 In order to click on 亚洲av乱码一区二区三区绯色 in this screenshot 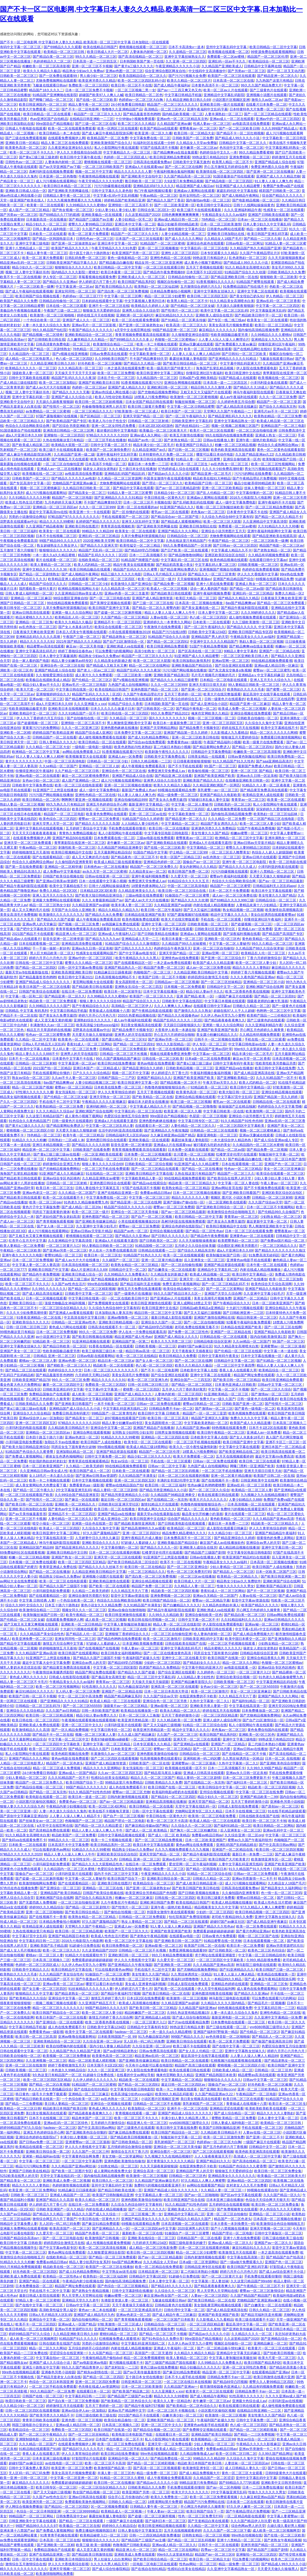, I will do `click(66, 2123)`.